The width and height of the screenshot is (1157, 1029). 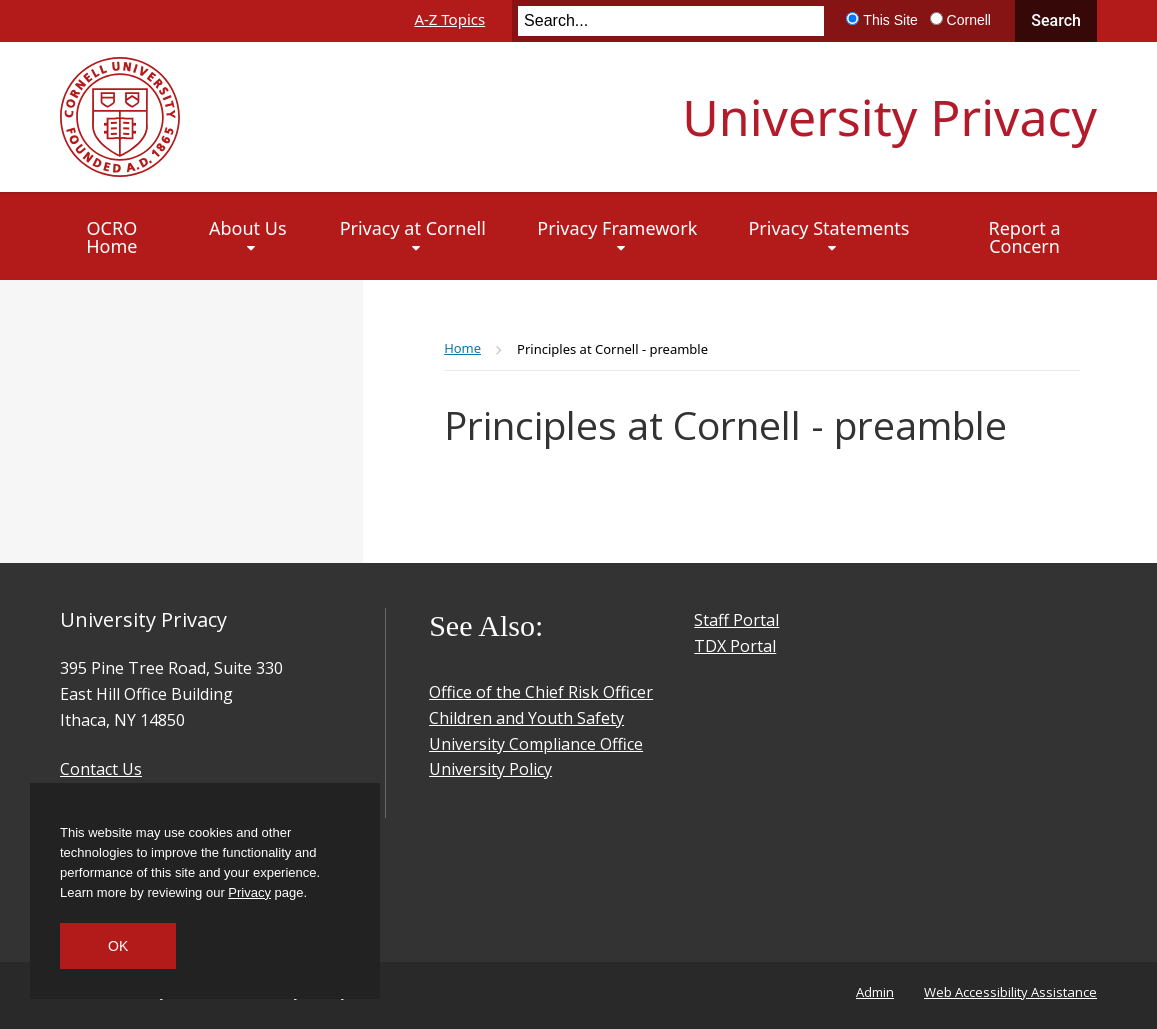 I want to click on Children and Youth Safety, so click(x=526, y=718).